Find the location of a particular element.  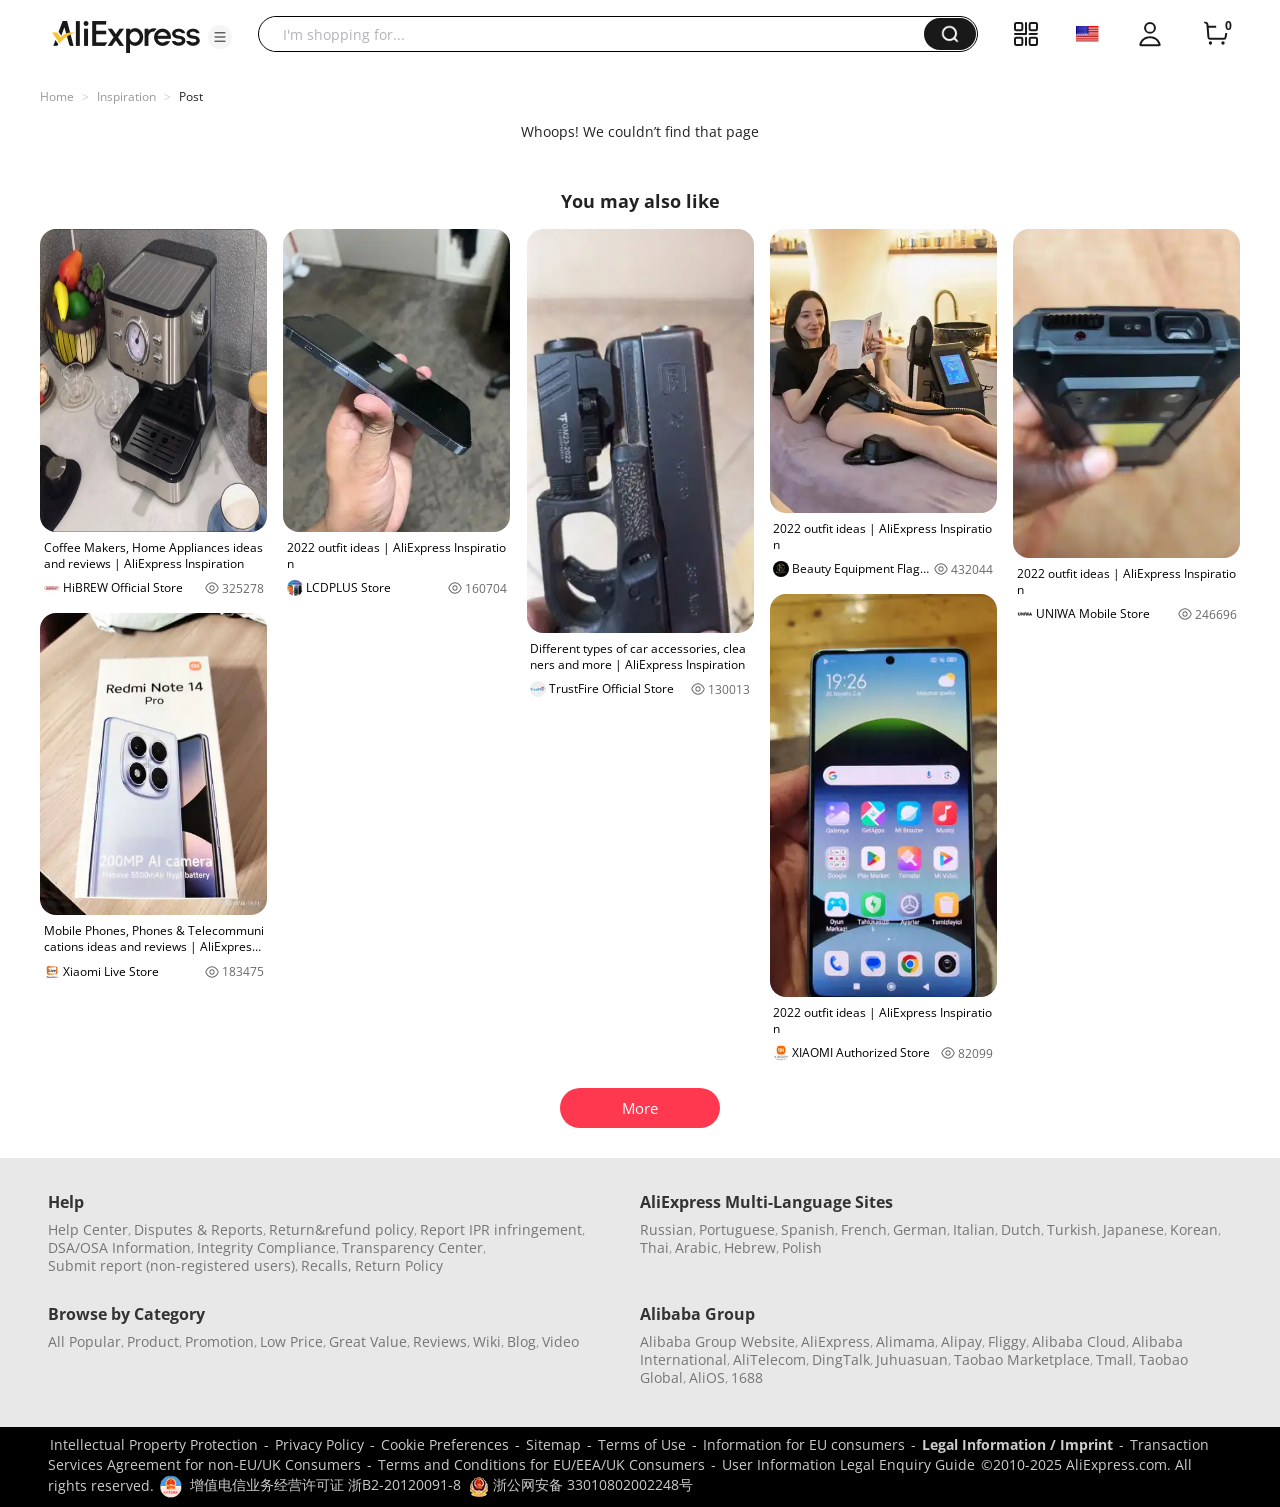

Cookie Preferences is located at coordinates (445, 1444).